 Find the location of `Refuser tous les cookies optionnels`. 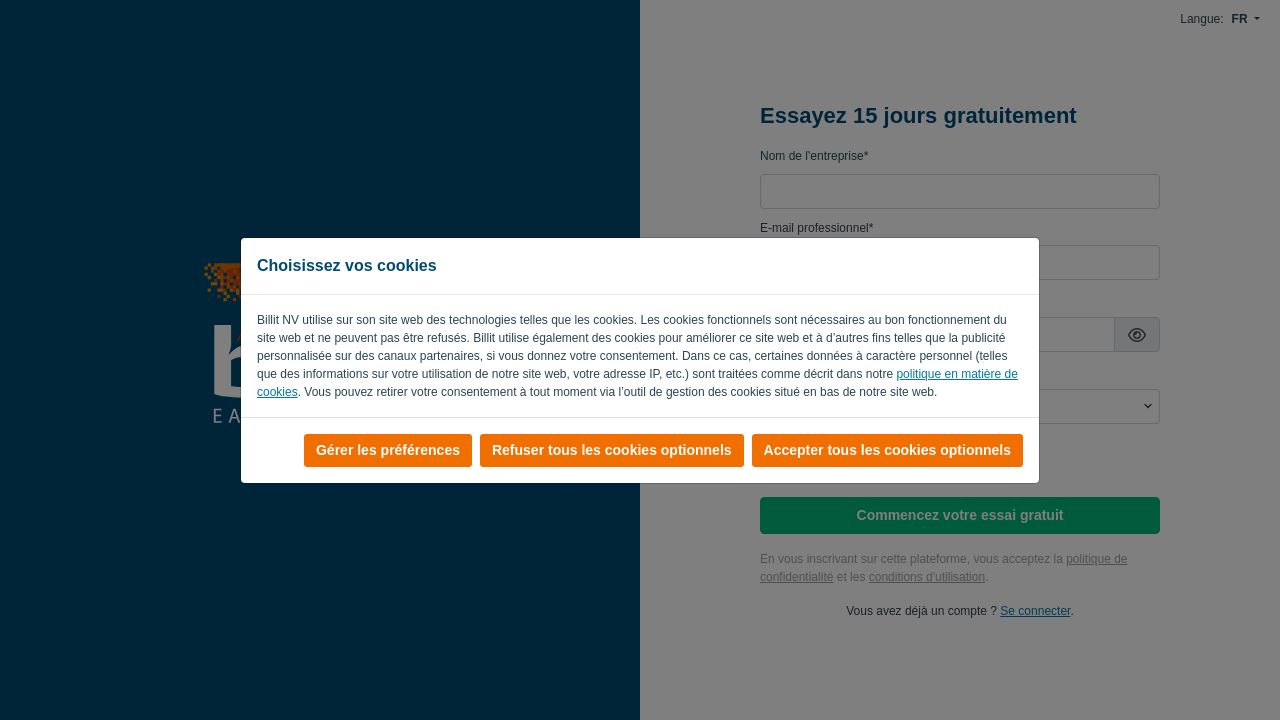

Refuser tous les cookies optionnels is located at coordinates (612, 450).